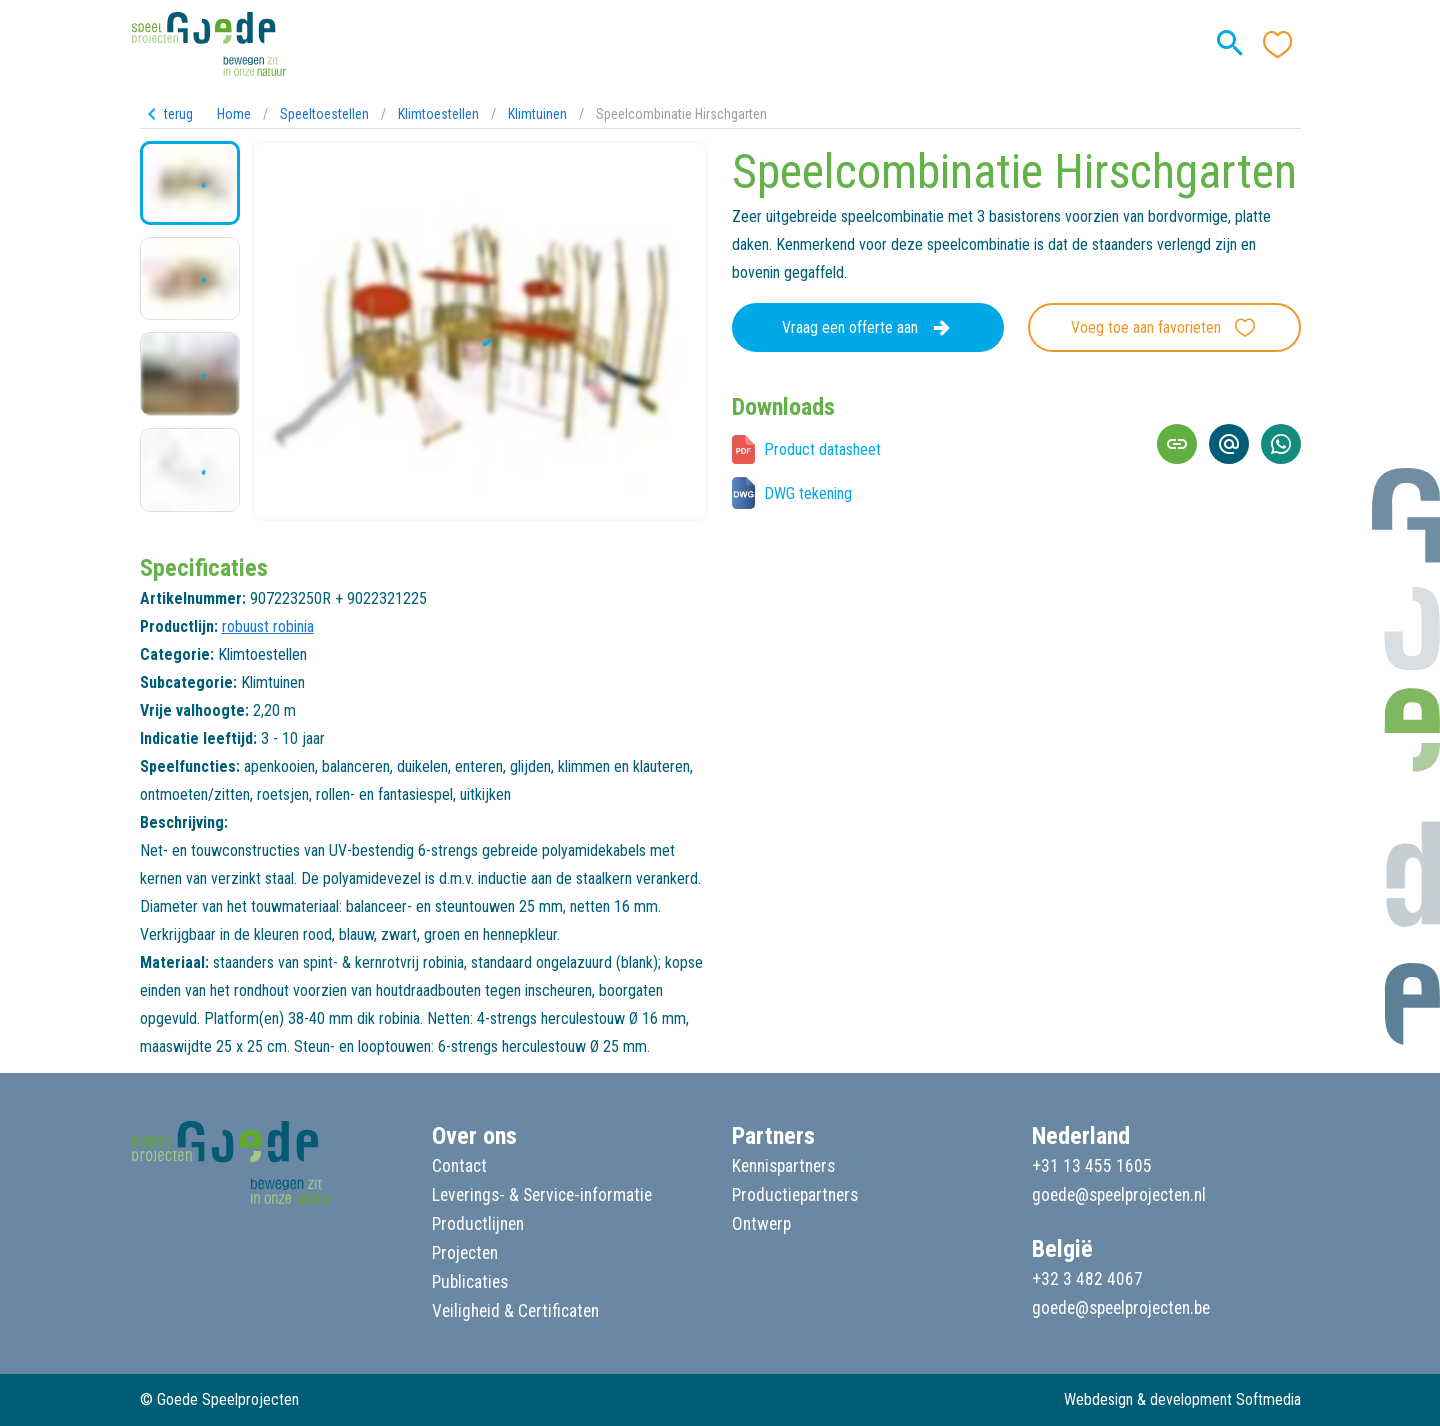  I want to click on +31 13 455 1605, so click(1092, 1166).